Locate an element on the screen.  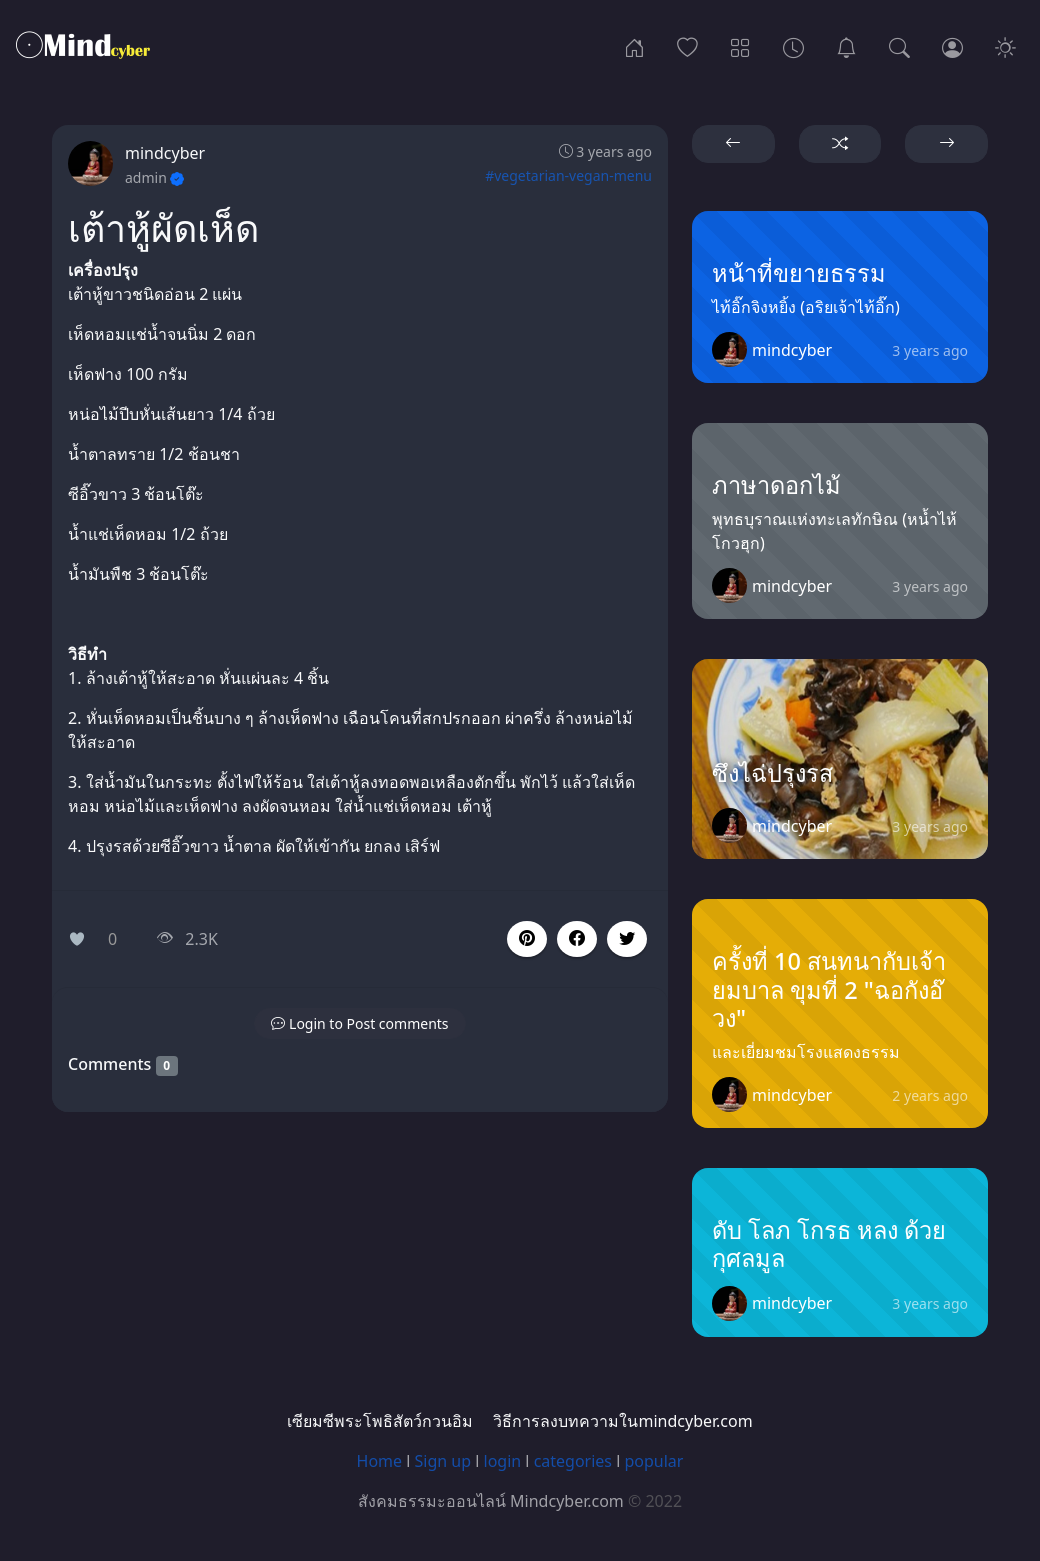
[button] is located at coordinates (577, 939).